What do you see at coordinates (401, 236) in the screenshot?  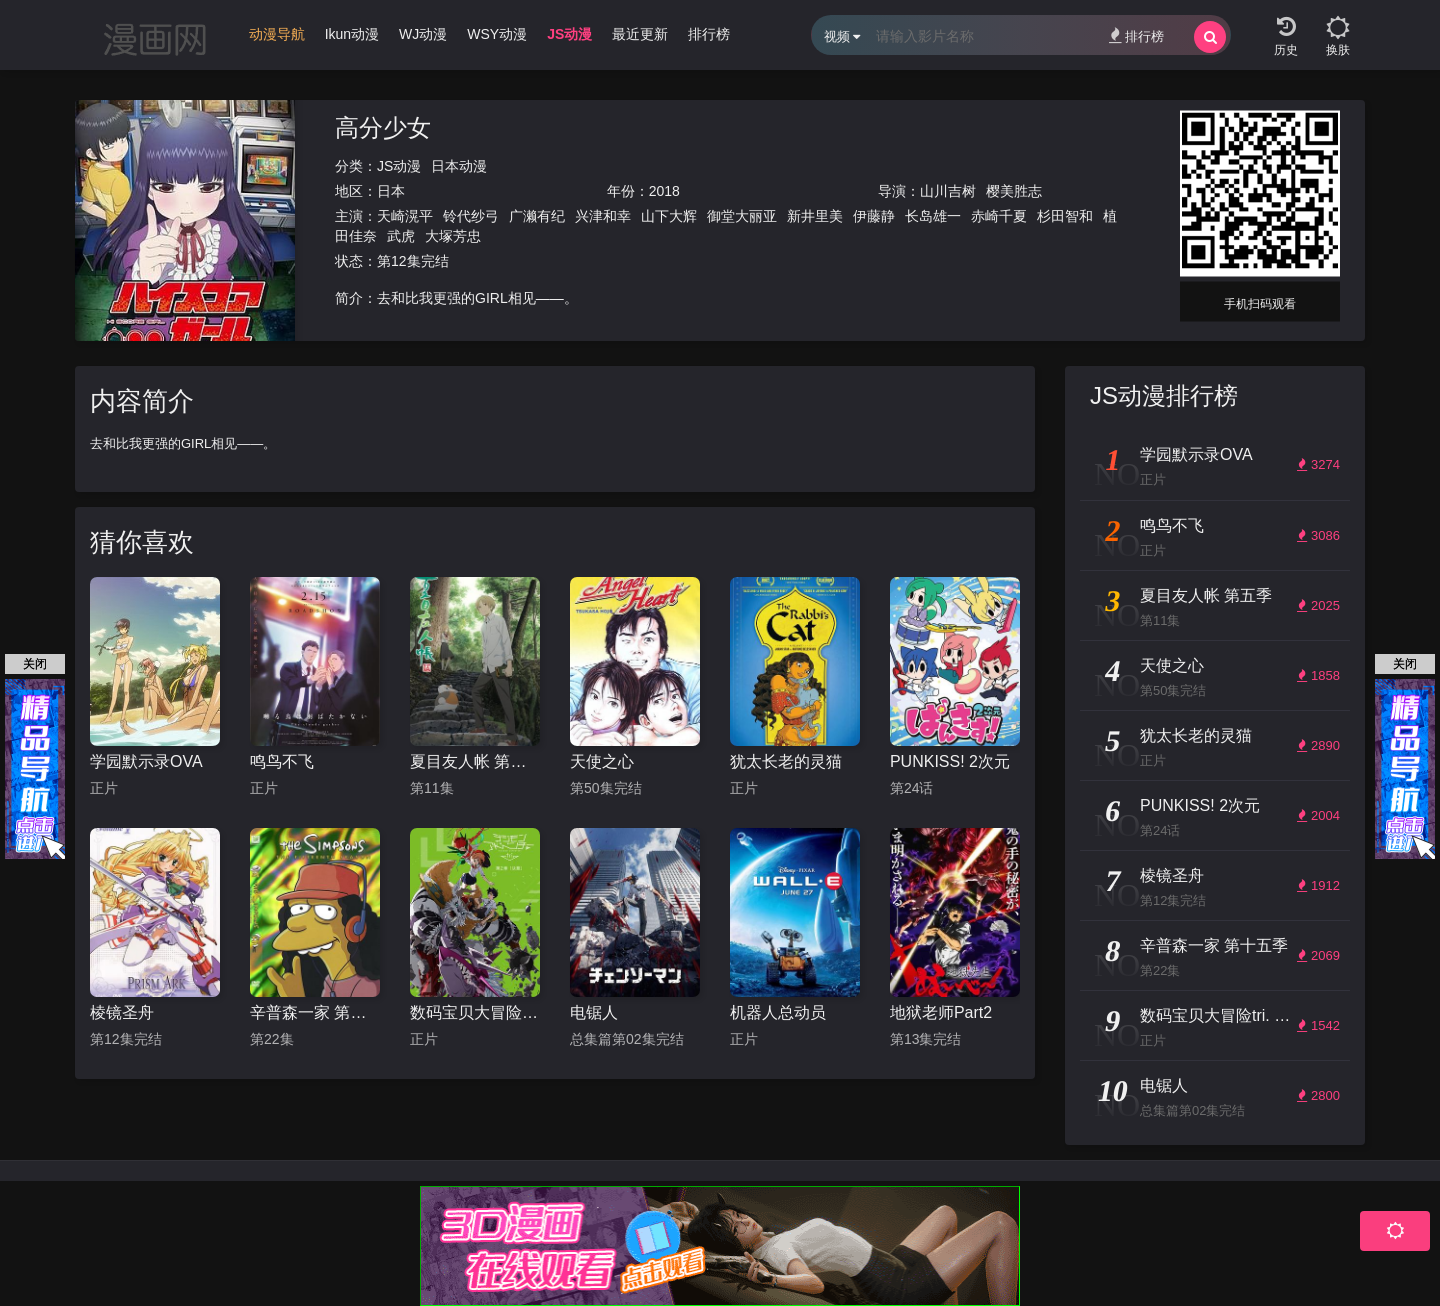 I see `武虎` at bounding box center [401, 236].